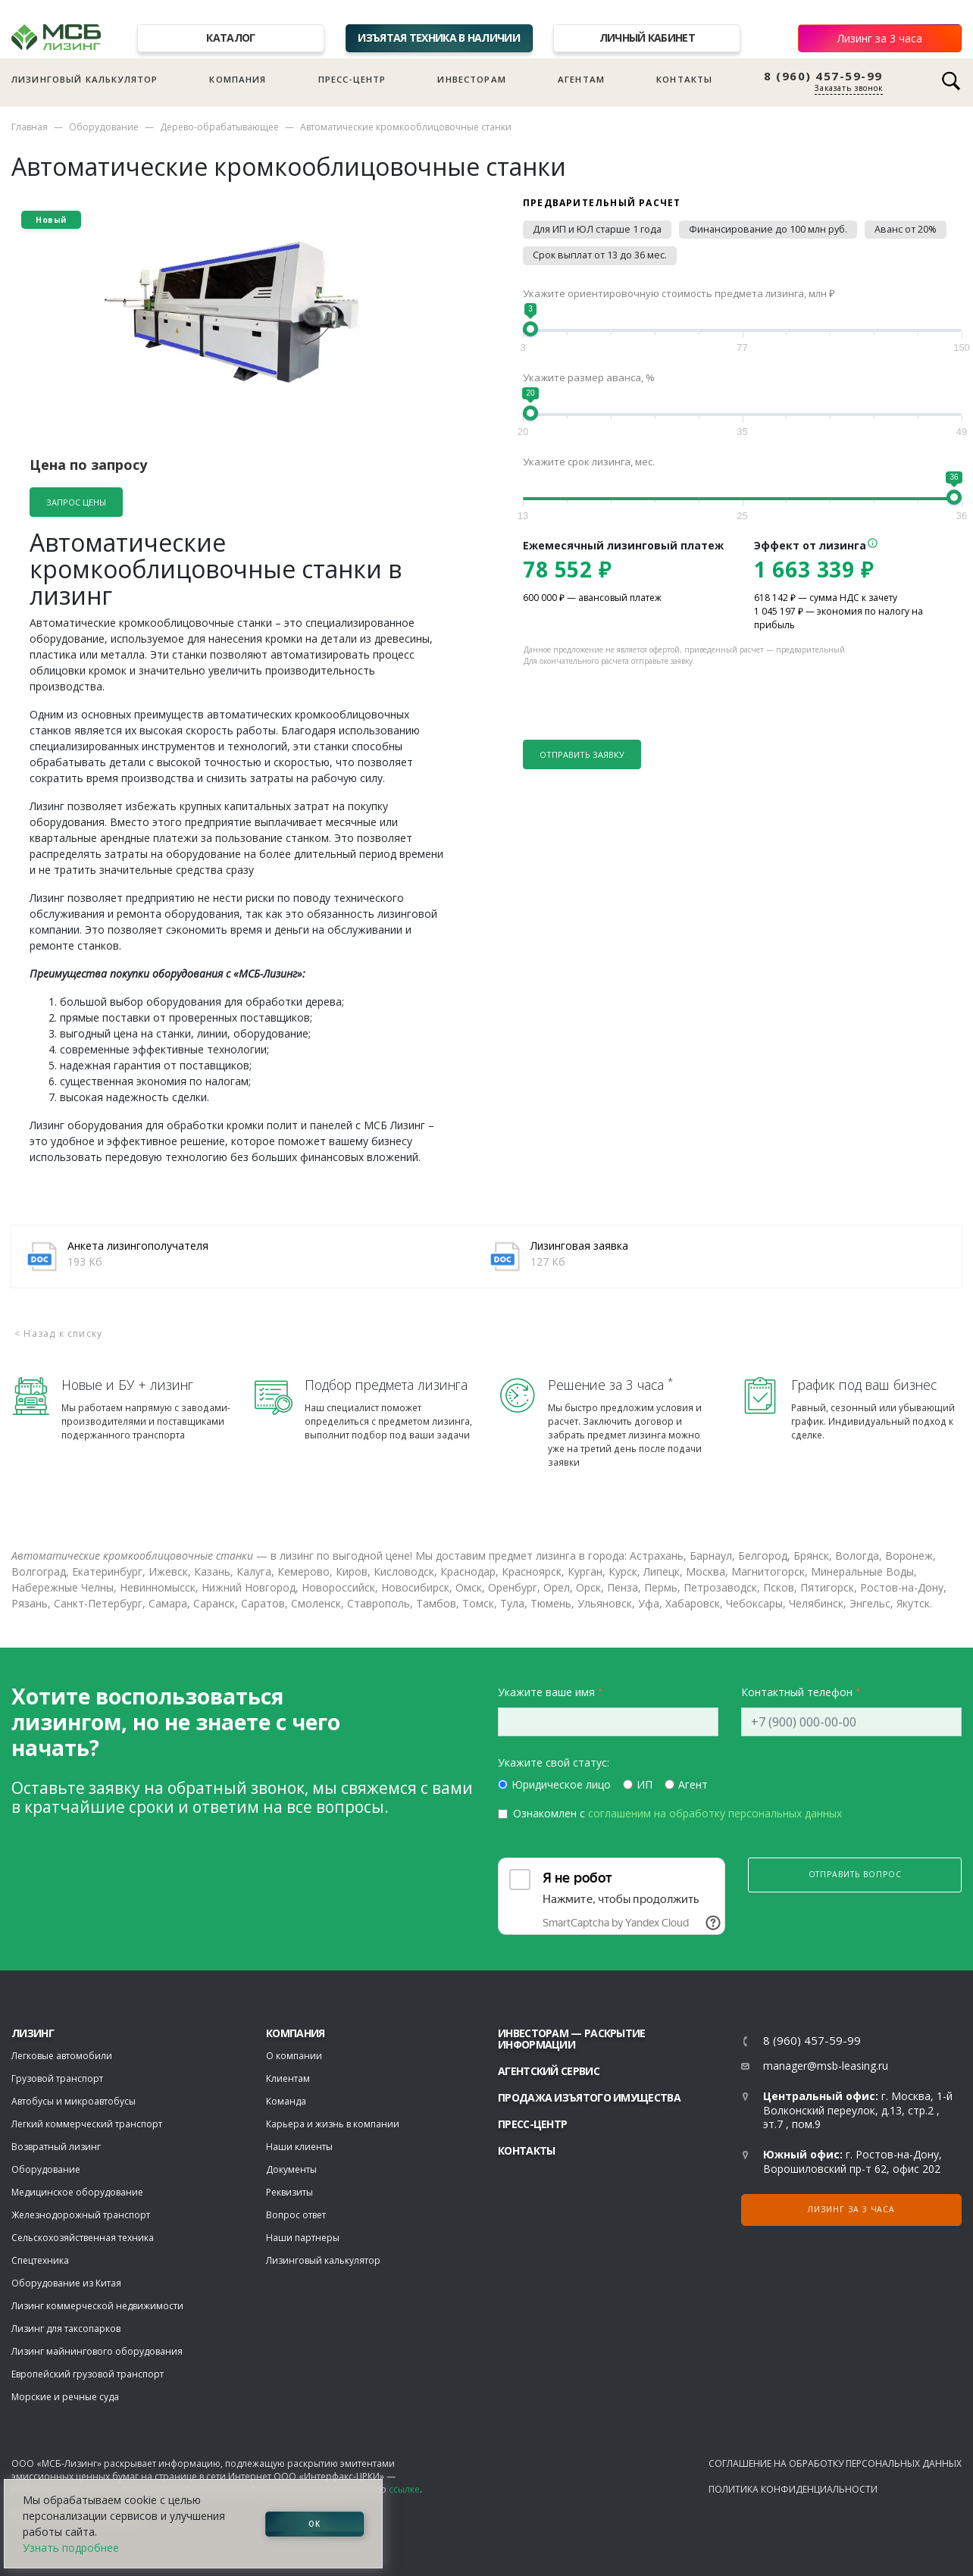 The width and height of the screenshot is (973, 2576). What do you see at coordinates (87, 2374) in the screenshot?
I see `Европейский грузовой транспорт` at bounding box center [87, 2374].